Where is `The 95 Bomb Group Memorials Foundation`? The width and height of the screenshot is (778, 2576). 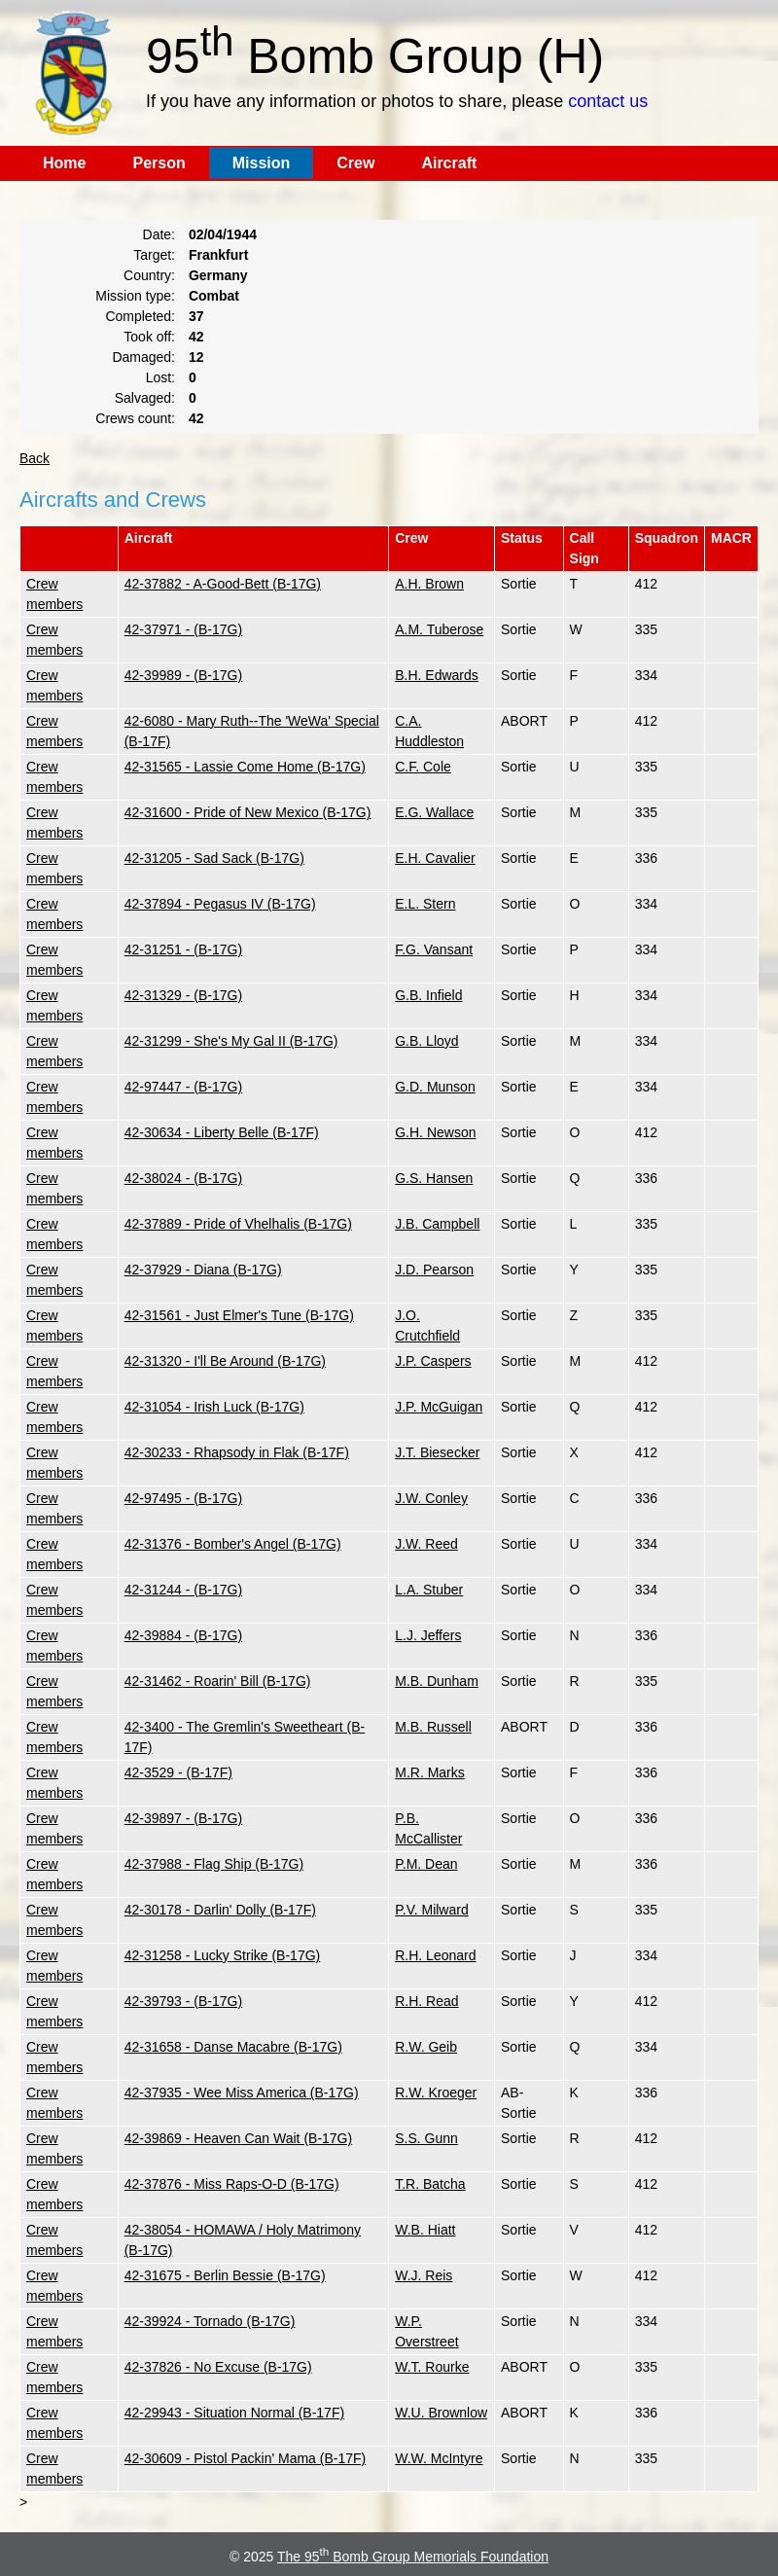
The 95 Bomb Group Memorials Foundation is located at coordinates (412, 2556).